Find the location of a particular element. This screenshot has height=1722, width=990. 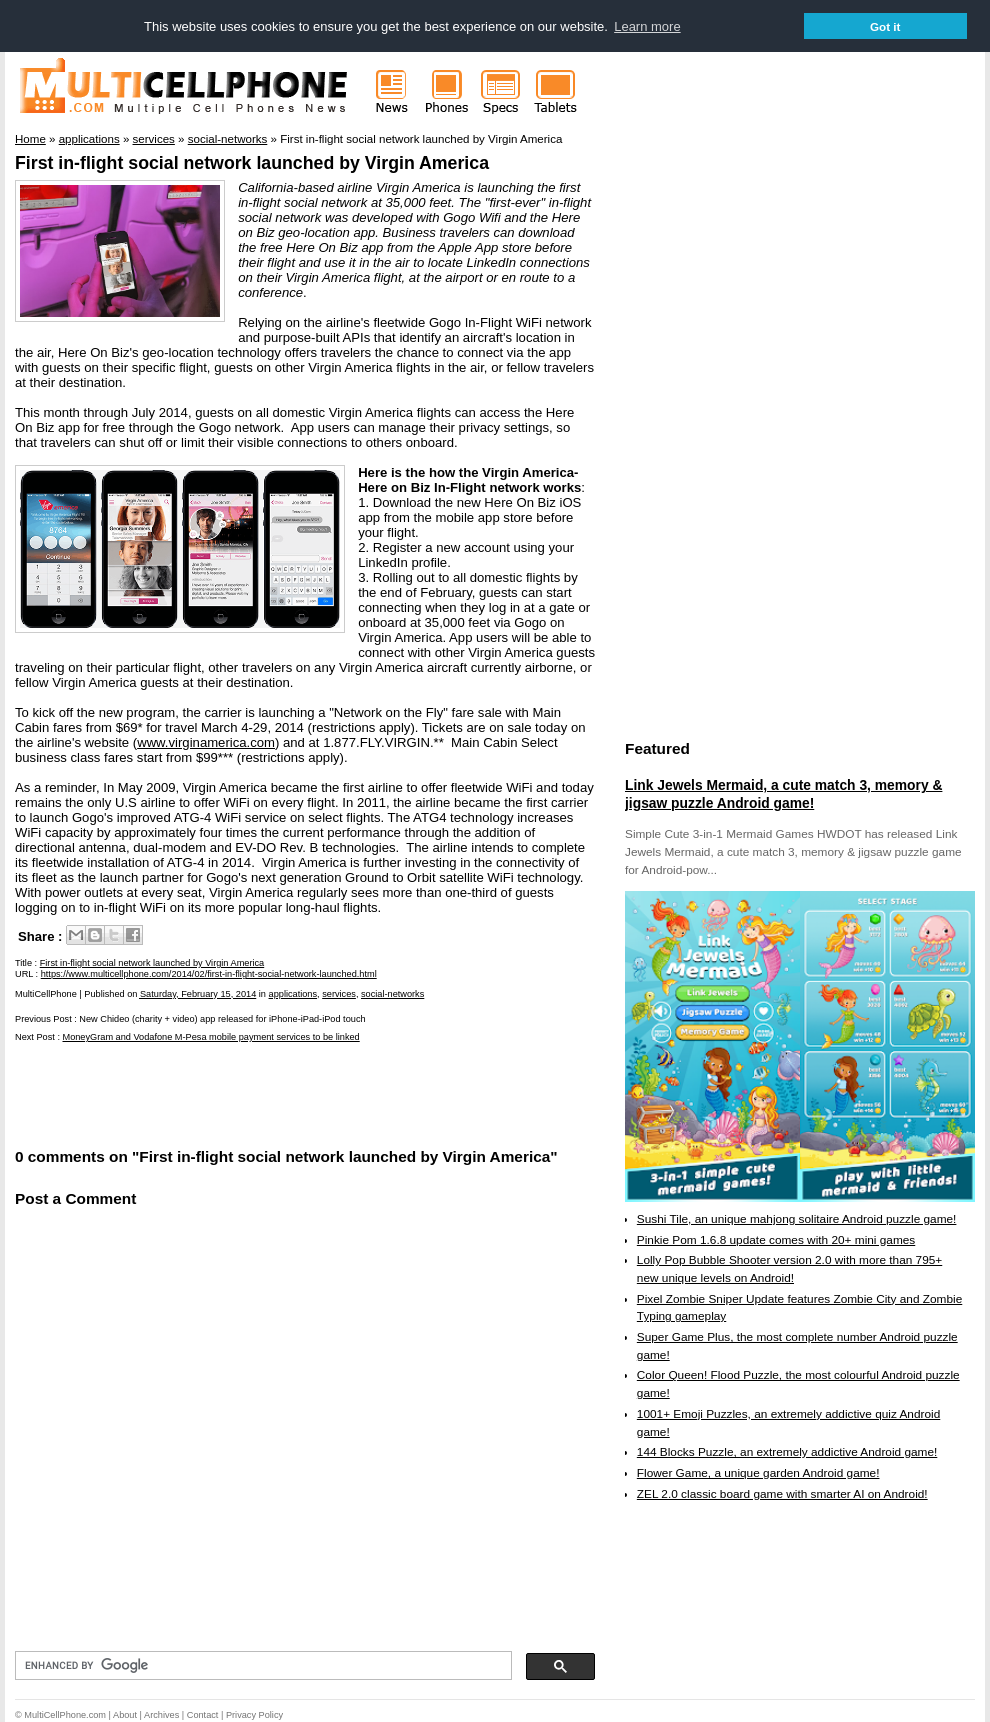

Archives is located at coordinates (161, 1715).